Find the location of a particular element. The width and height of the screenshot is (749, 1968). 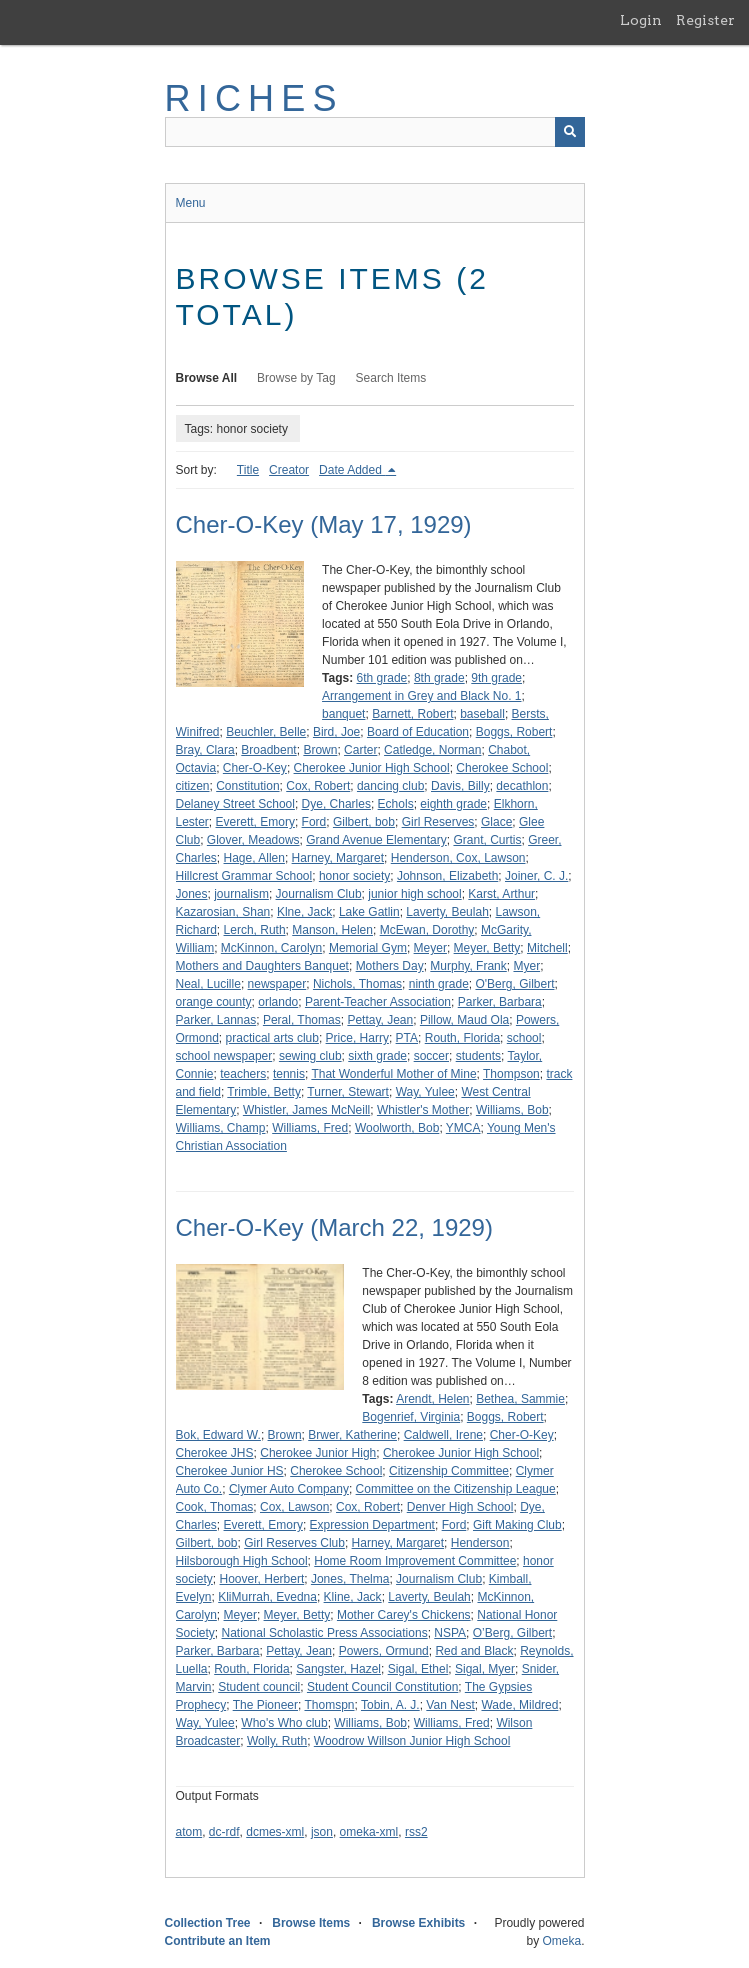

Bok, Edward W. is located at coordinates (218, 1435).